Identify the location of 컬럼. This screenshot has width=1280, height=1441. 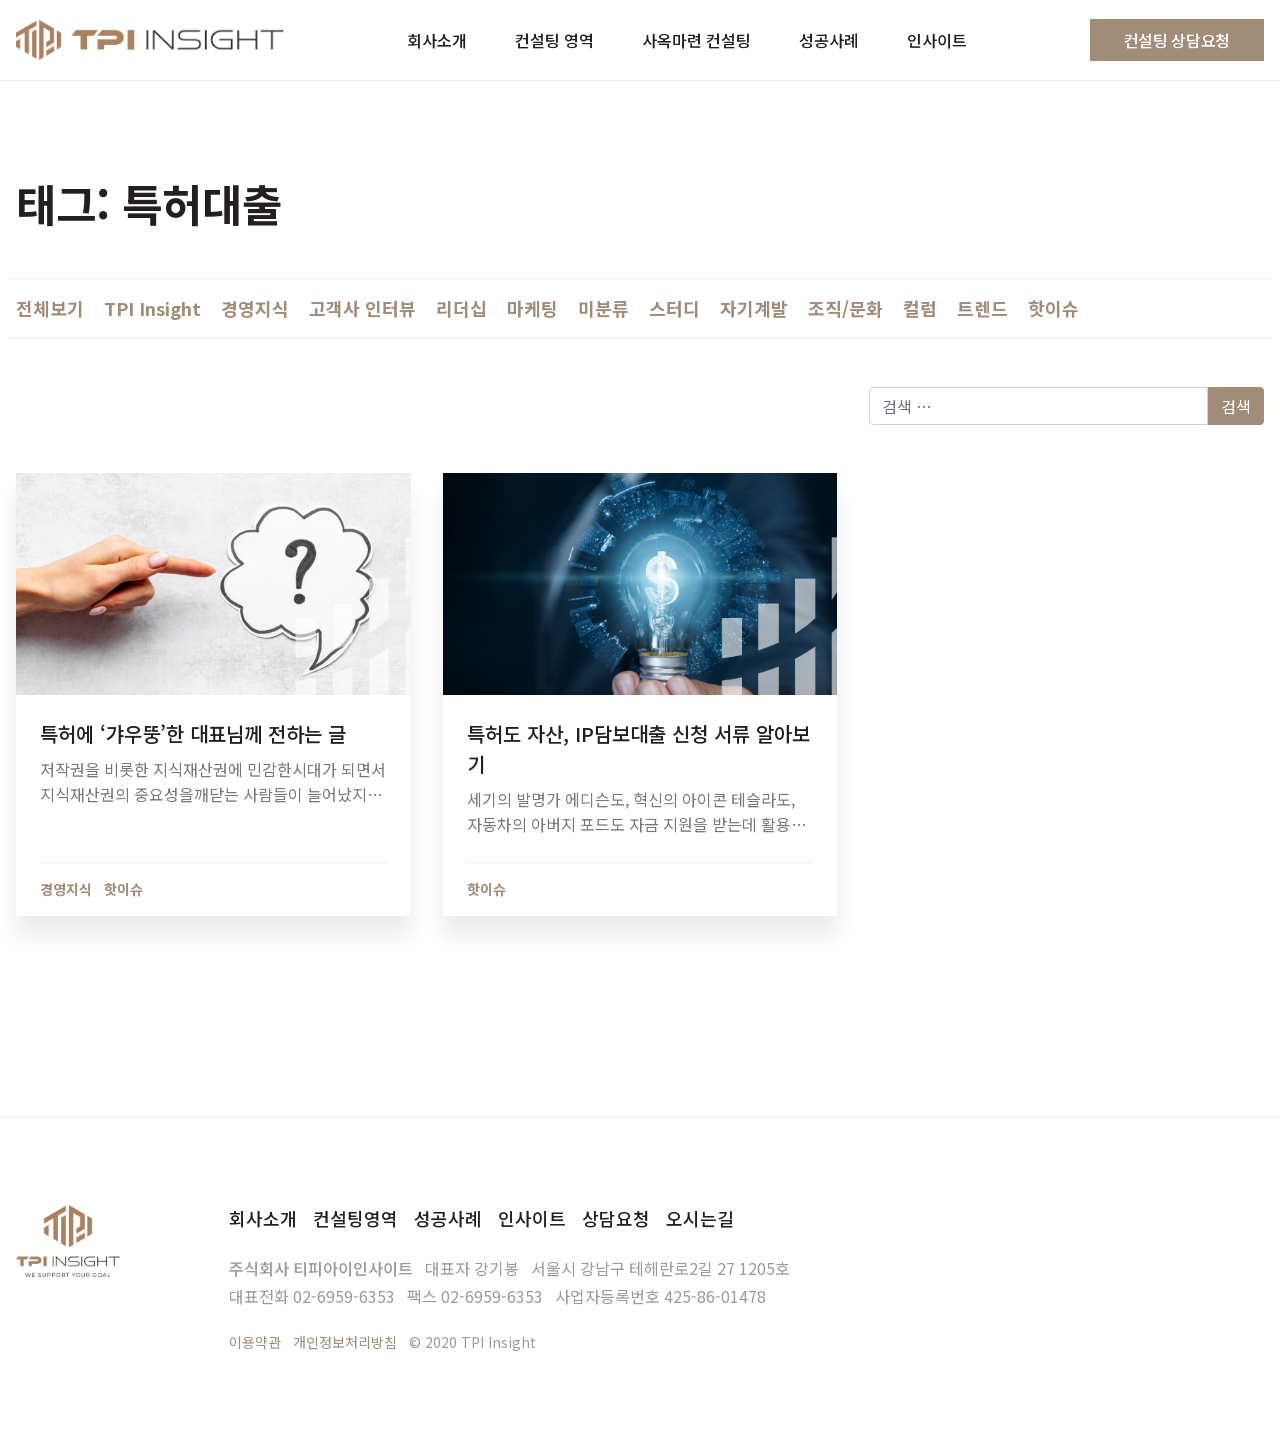
(920, 308).